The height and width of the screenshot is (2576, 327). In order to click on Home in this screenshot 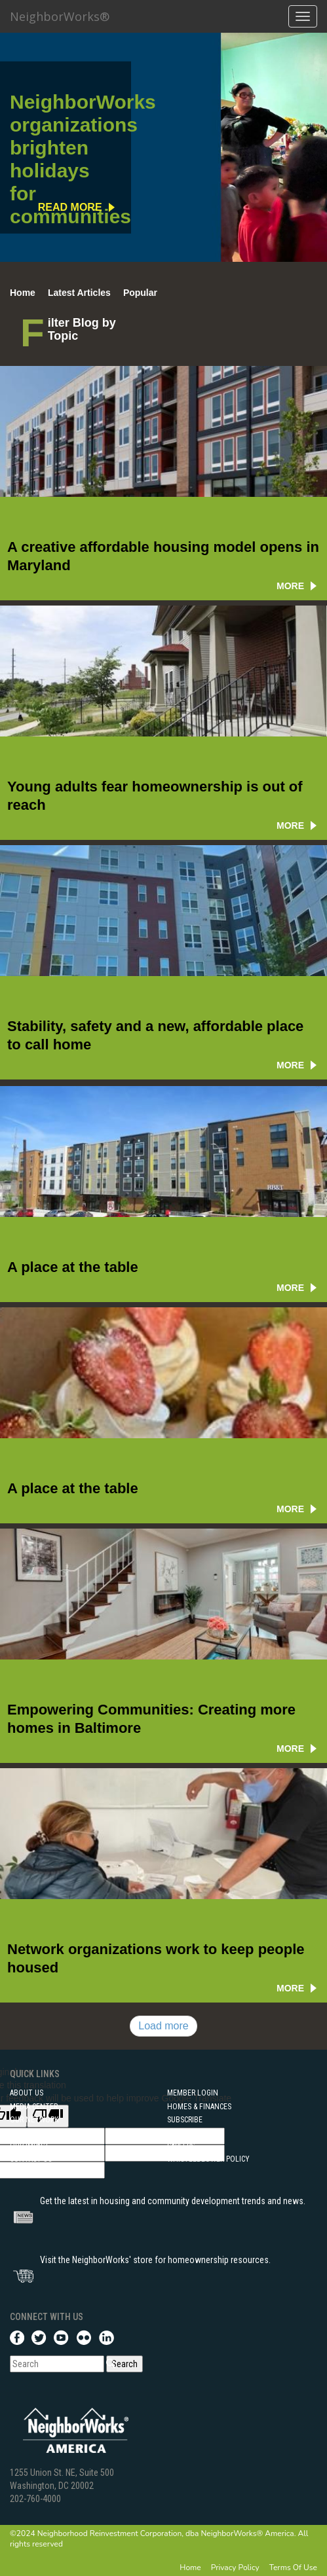, I will do `click(22, 292)`.